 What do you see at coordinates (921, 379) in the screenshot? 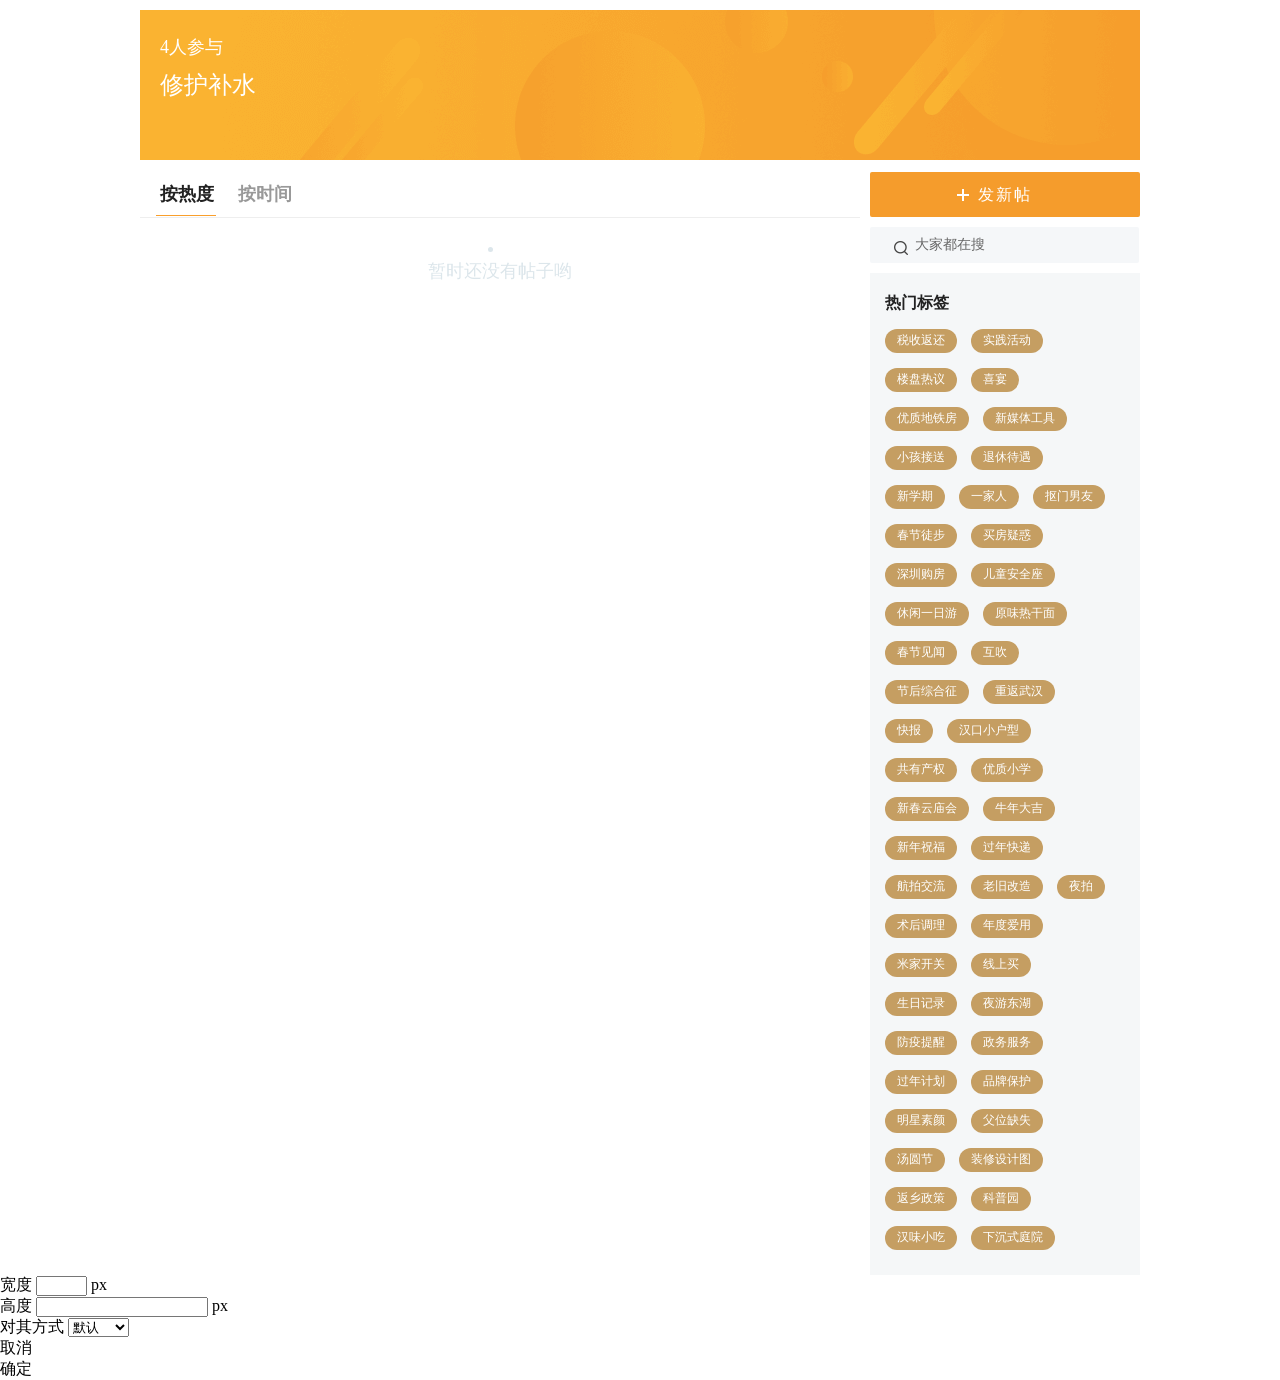
I see `楼盘热议` at bounding box center [921, 379].